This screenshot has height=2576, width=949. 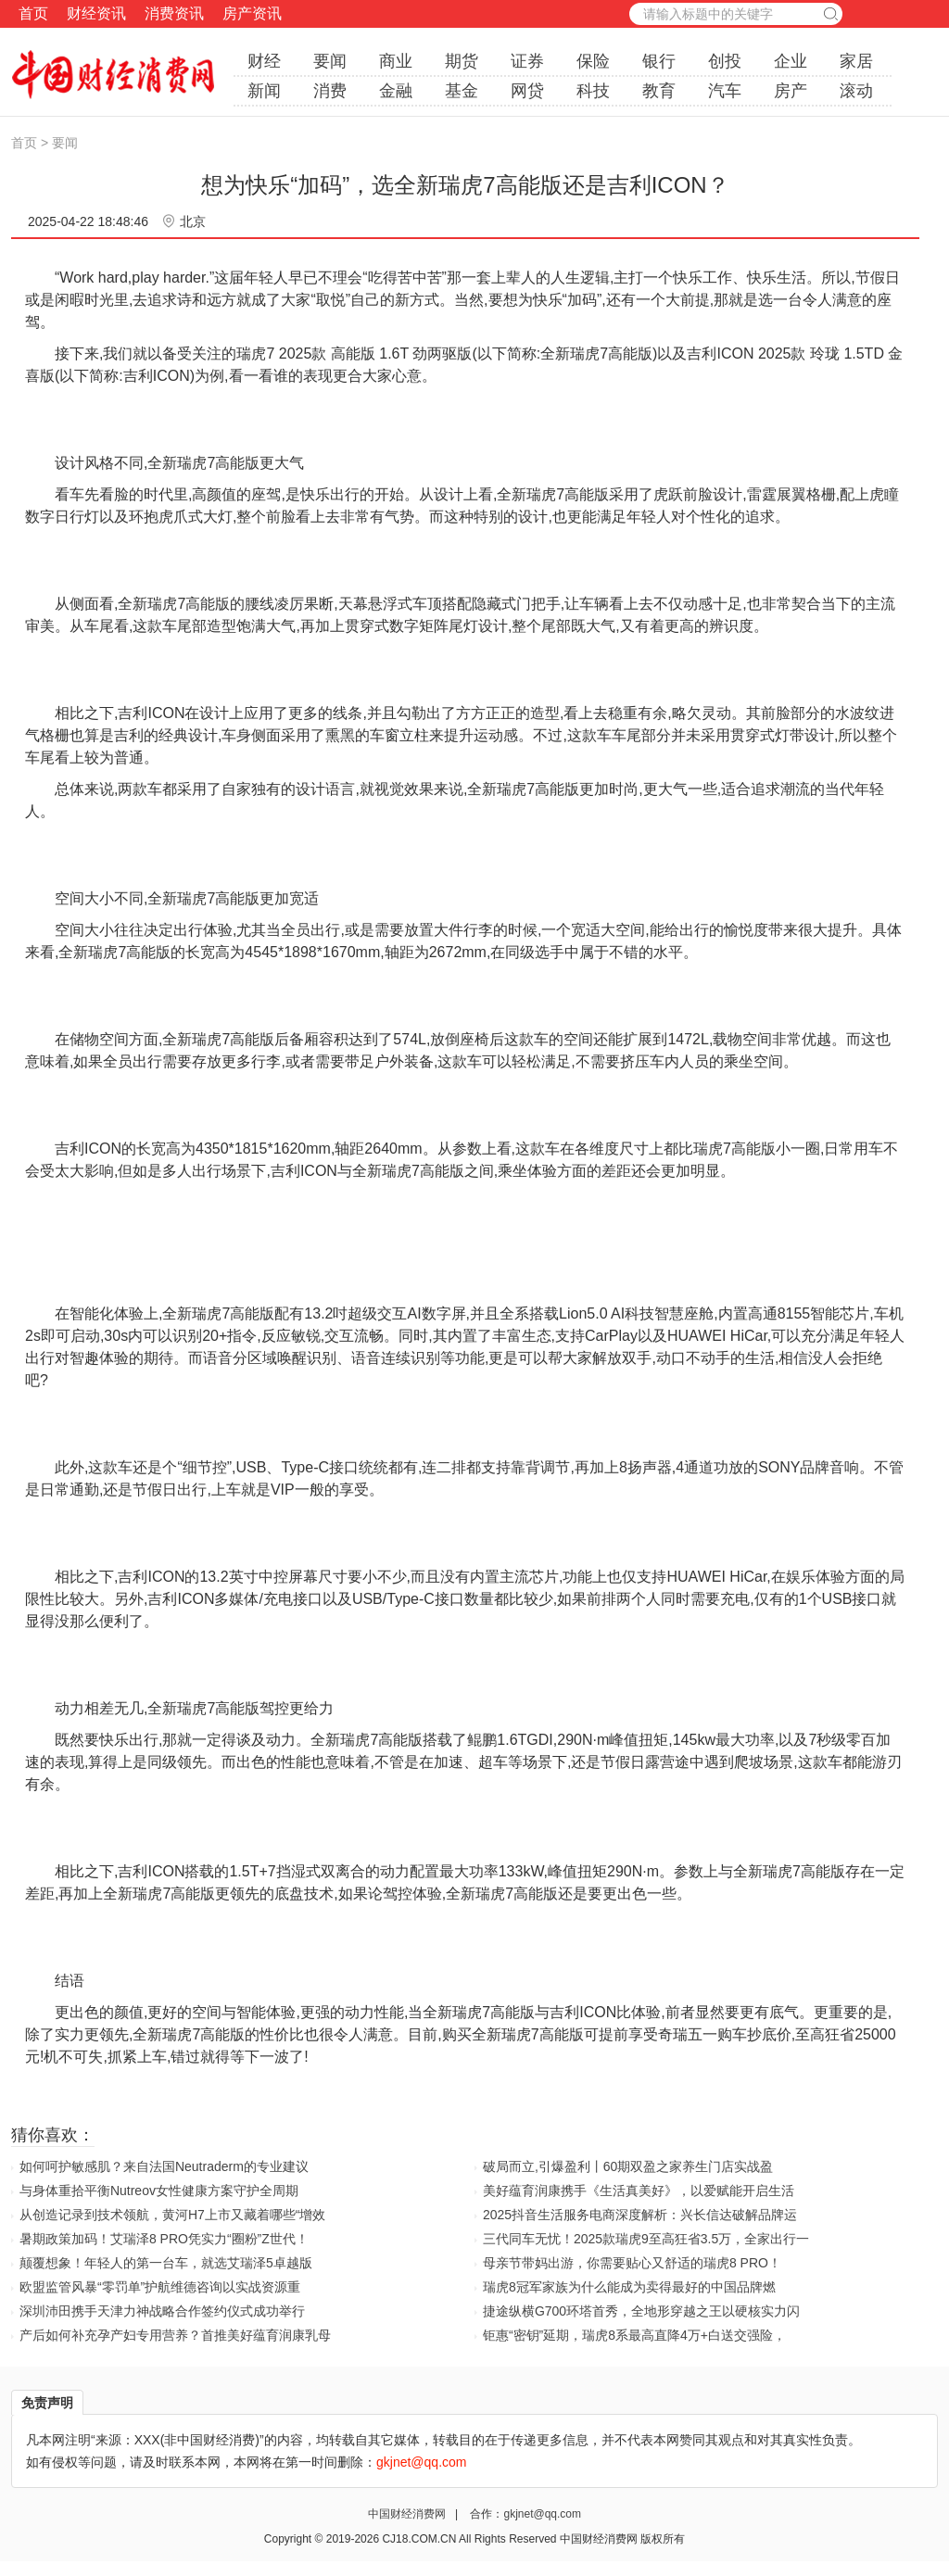 I want to click on 首页, so click(x=33, y=13).